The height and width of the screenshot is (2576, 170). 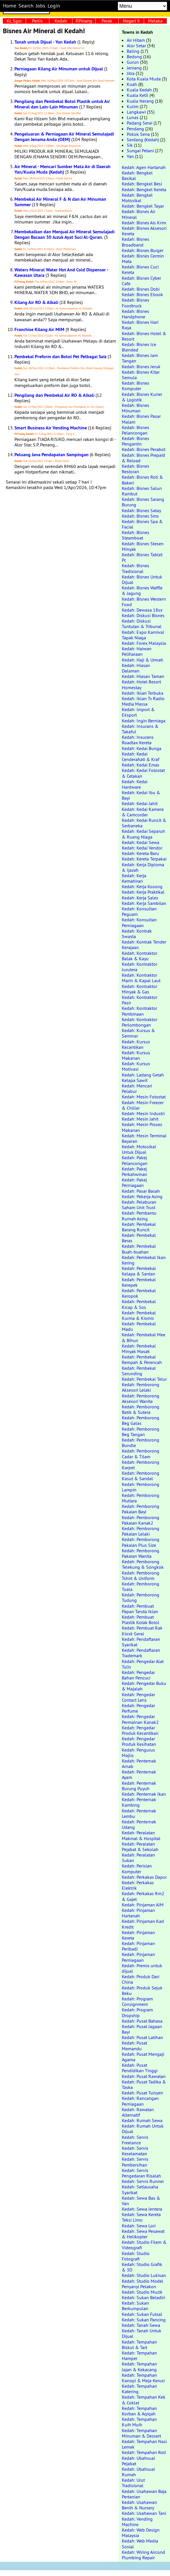 What do you see at coordinates (139, 1763) in the screenshot?
I see `Kedah: Penternak Arnab` at bounding box center [139, 1763].